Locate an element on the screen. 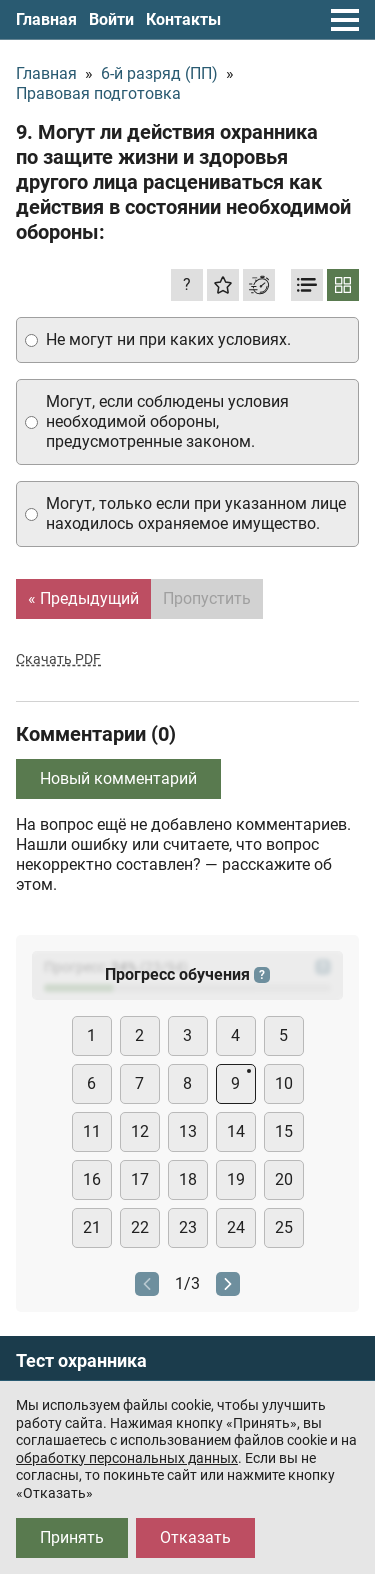 The width and height of the screenshot is (375, 1574). Тест охранника is located at coordinates (81, 1361).